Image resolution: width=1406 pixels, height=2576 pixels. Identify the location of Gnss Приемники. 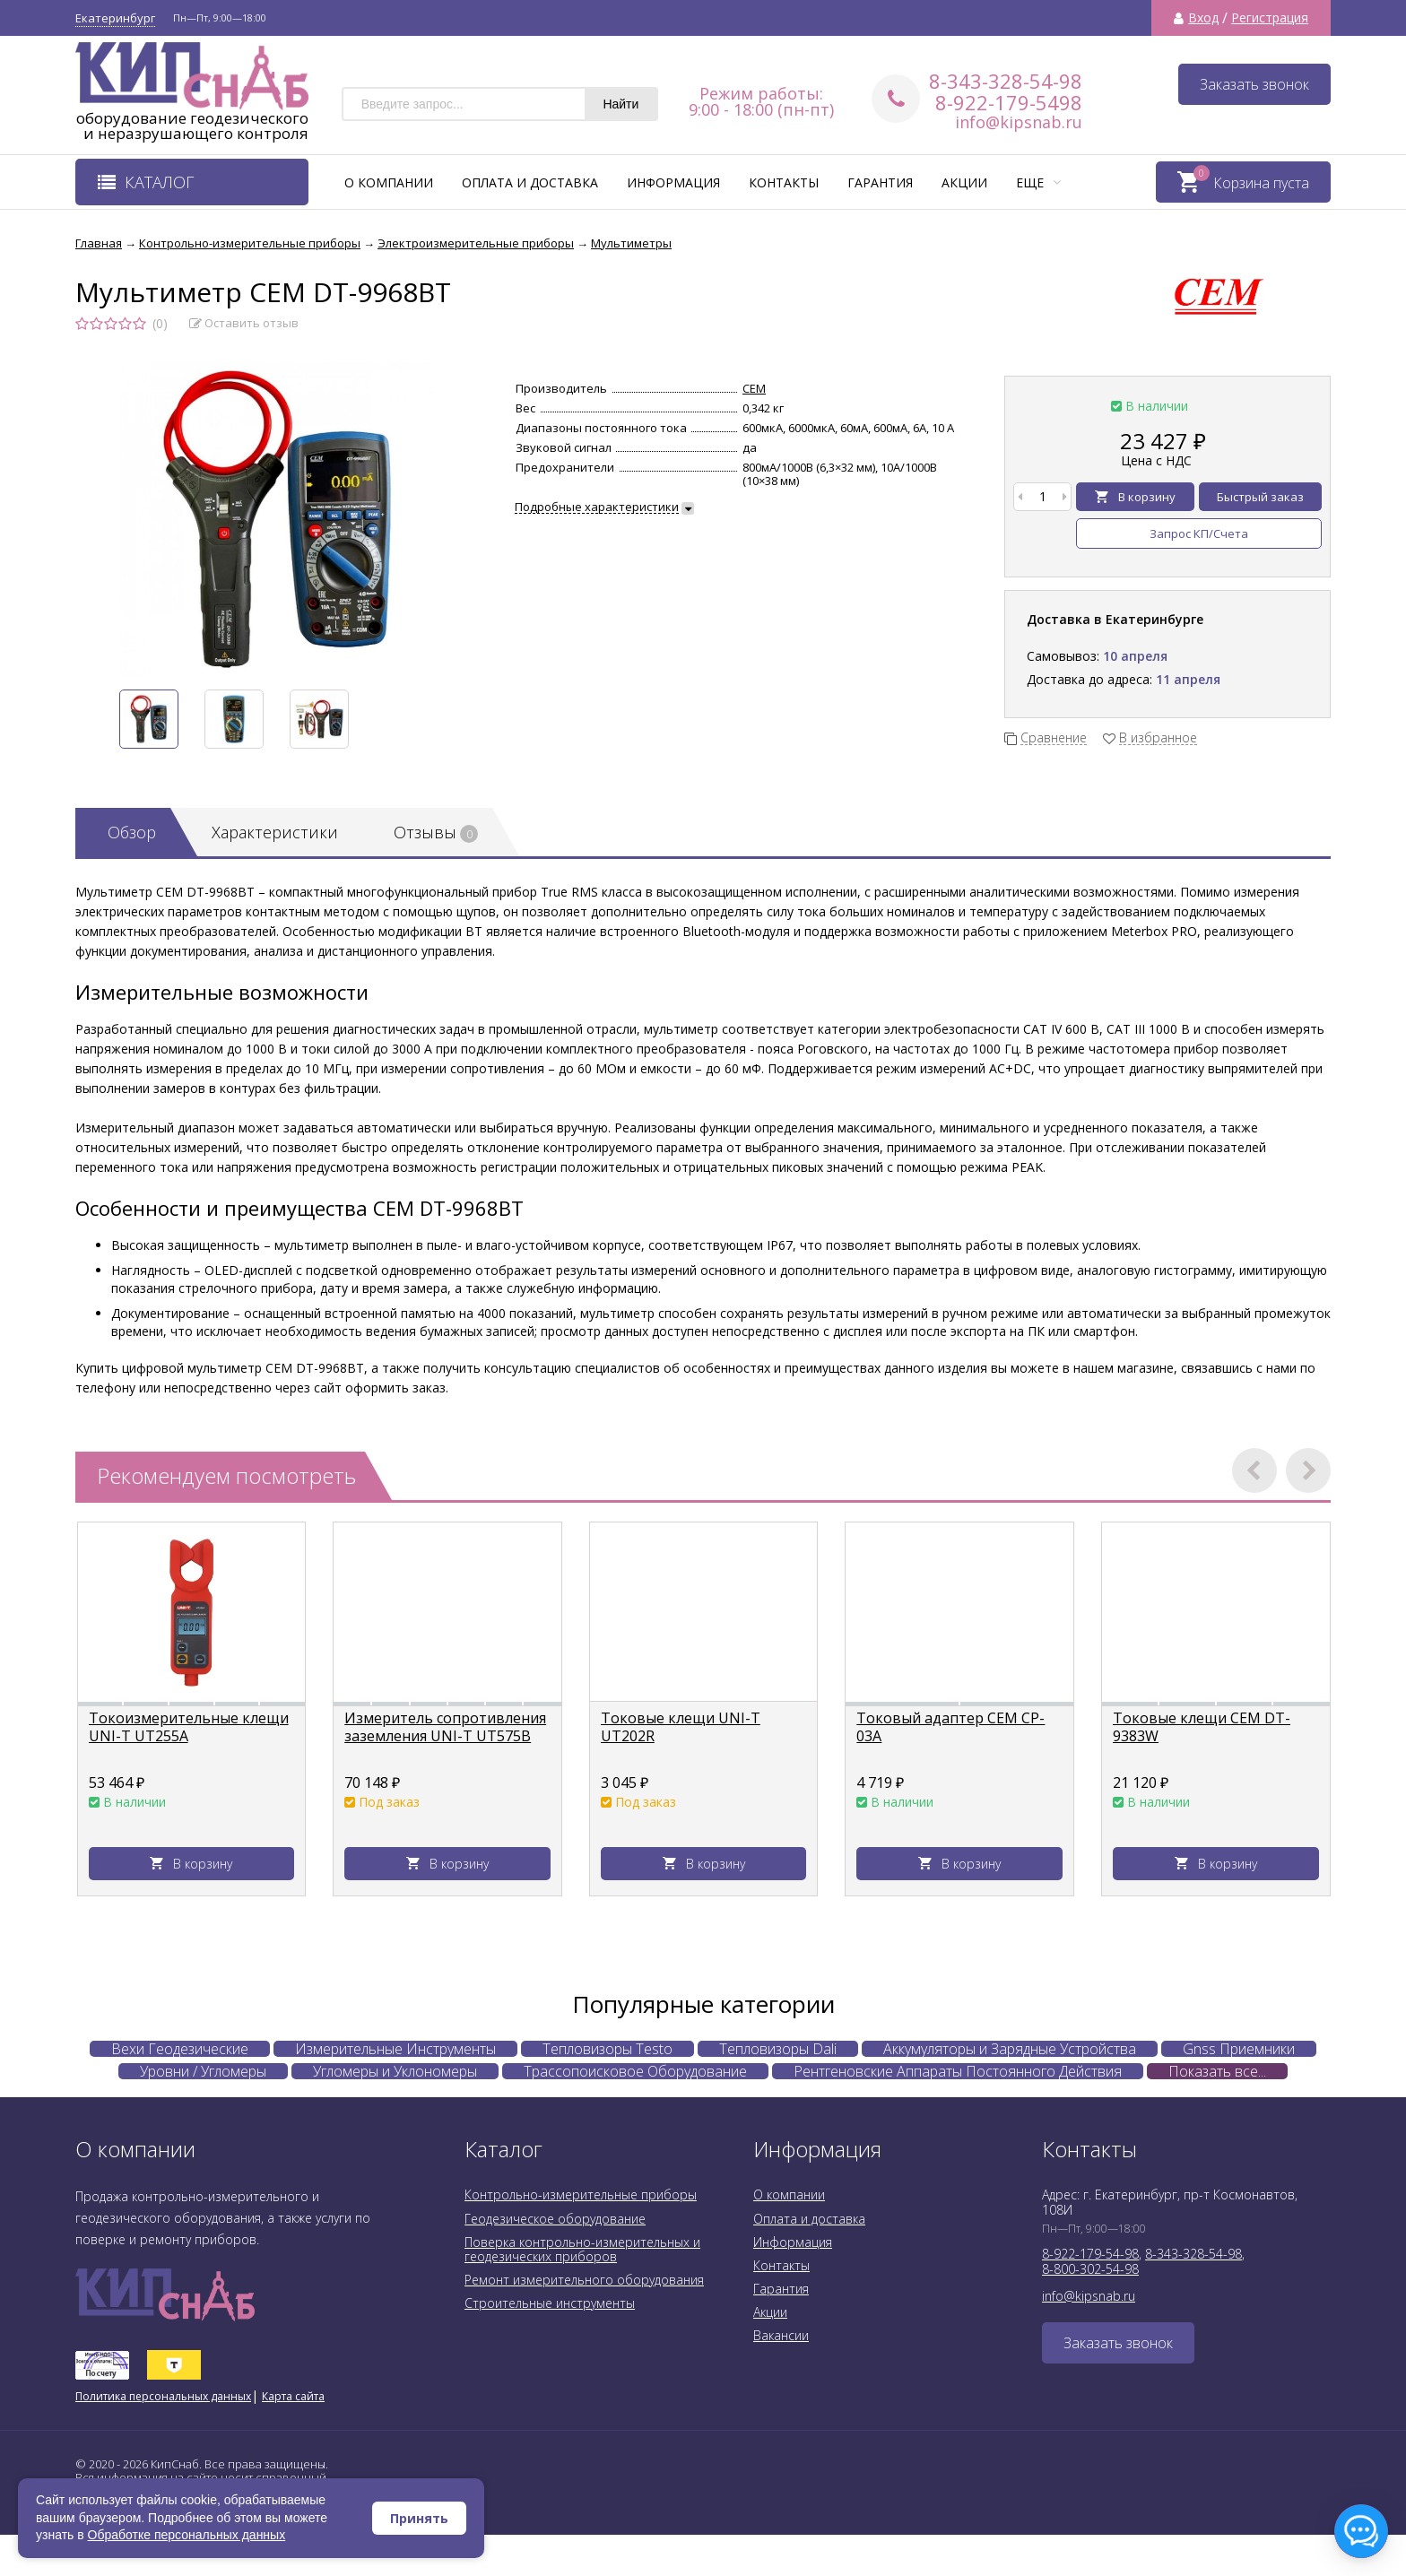
(1239, 2049).